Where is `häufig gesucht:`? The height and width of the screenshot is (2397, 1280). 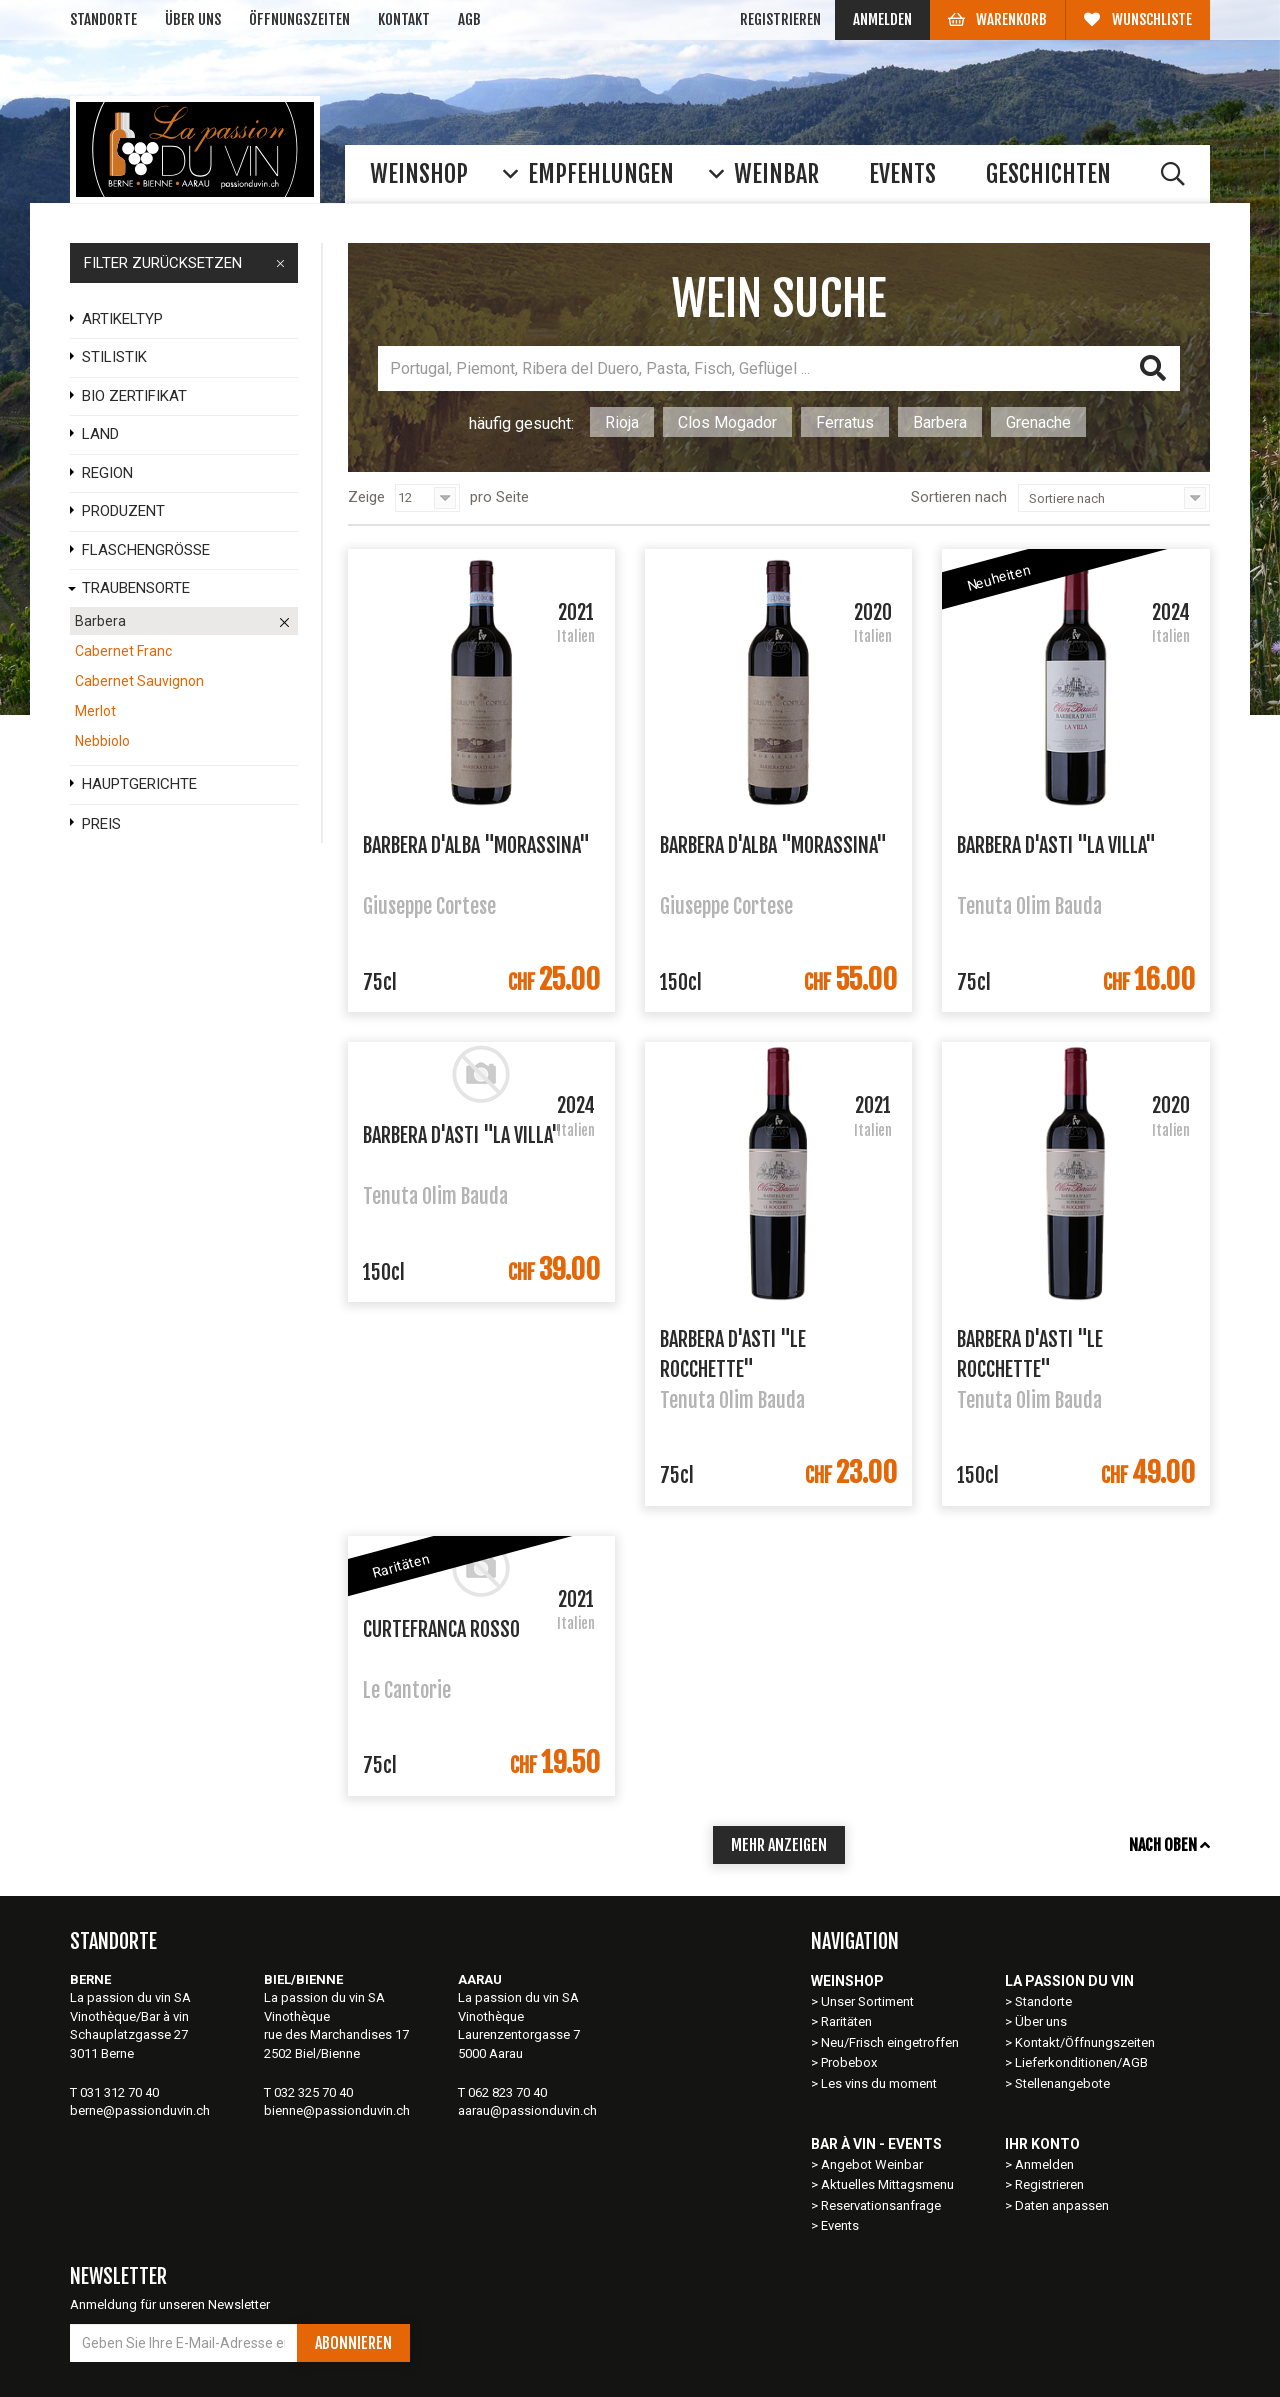 häufig gesucht: is located at coordinates (521, 423).